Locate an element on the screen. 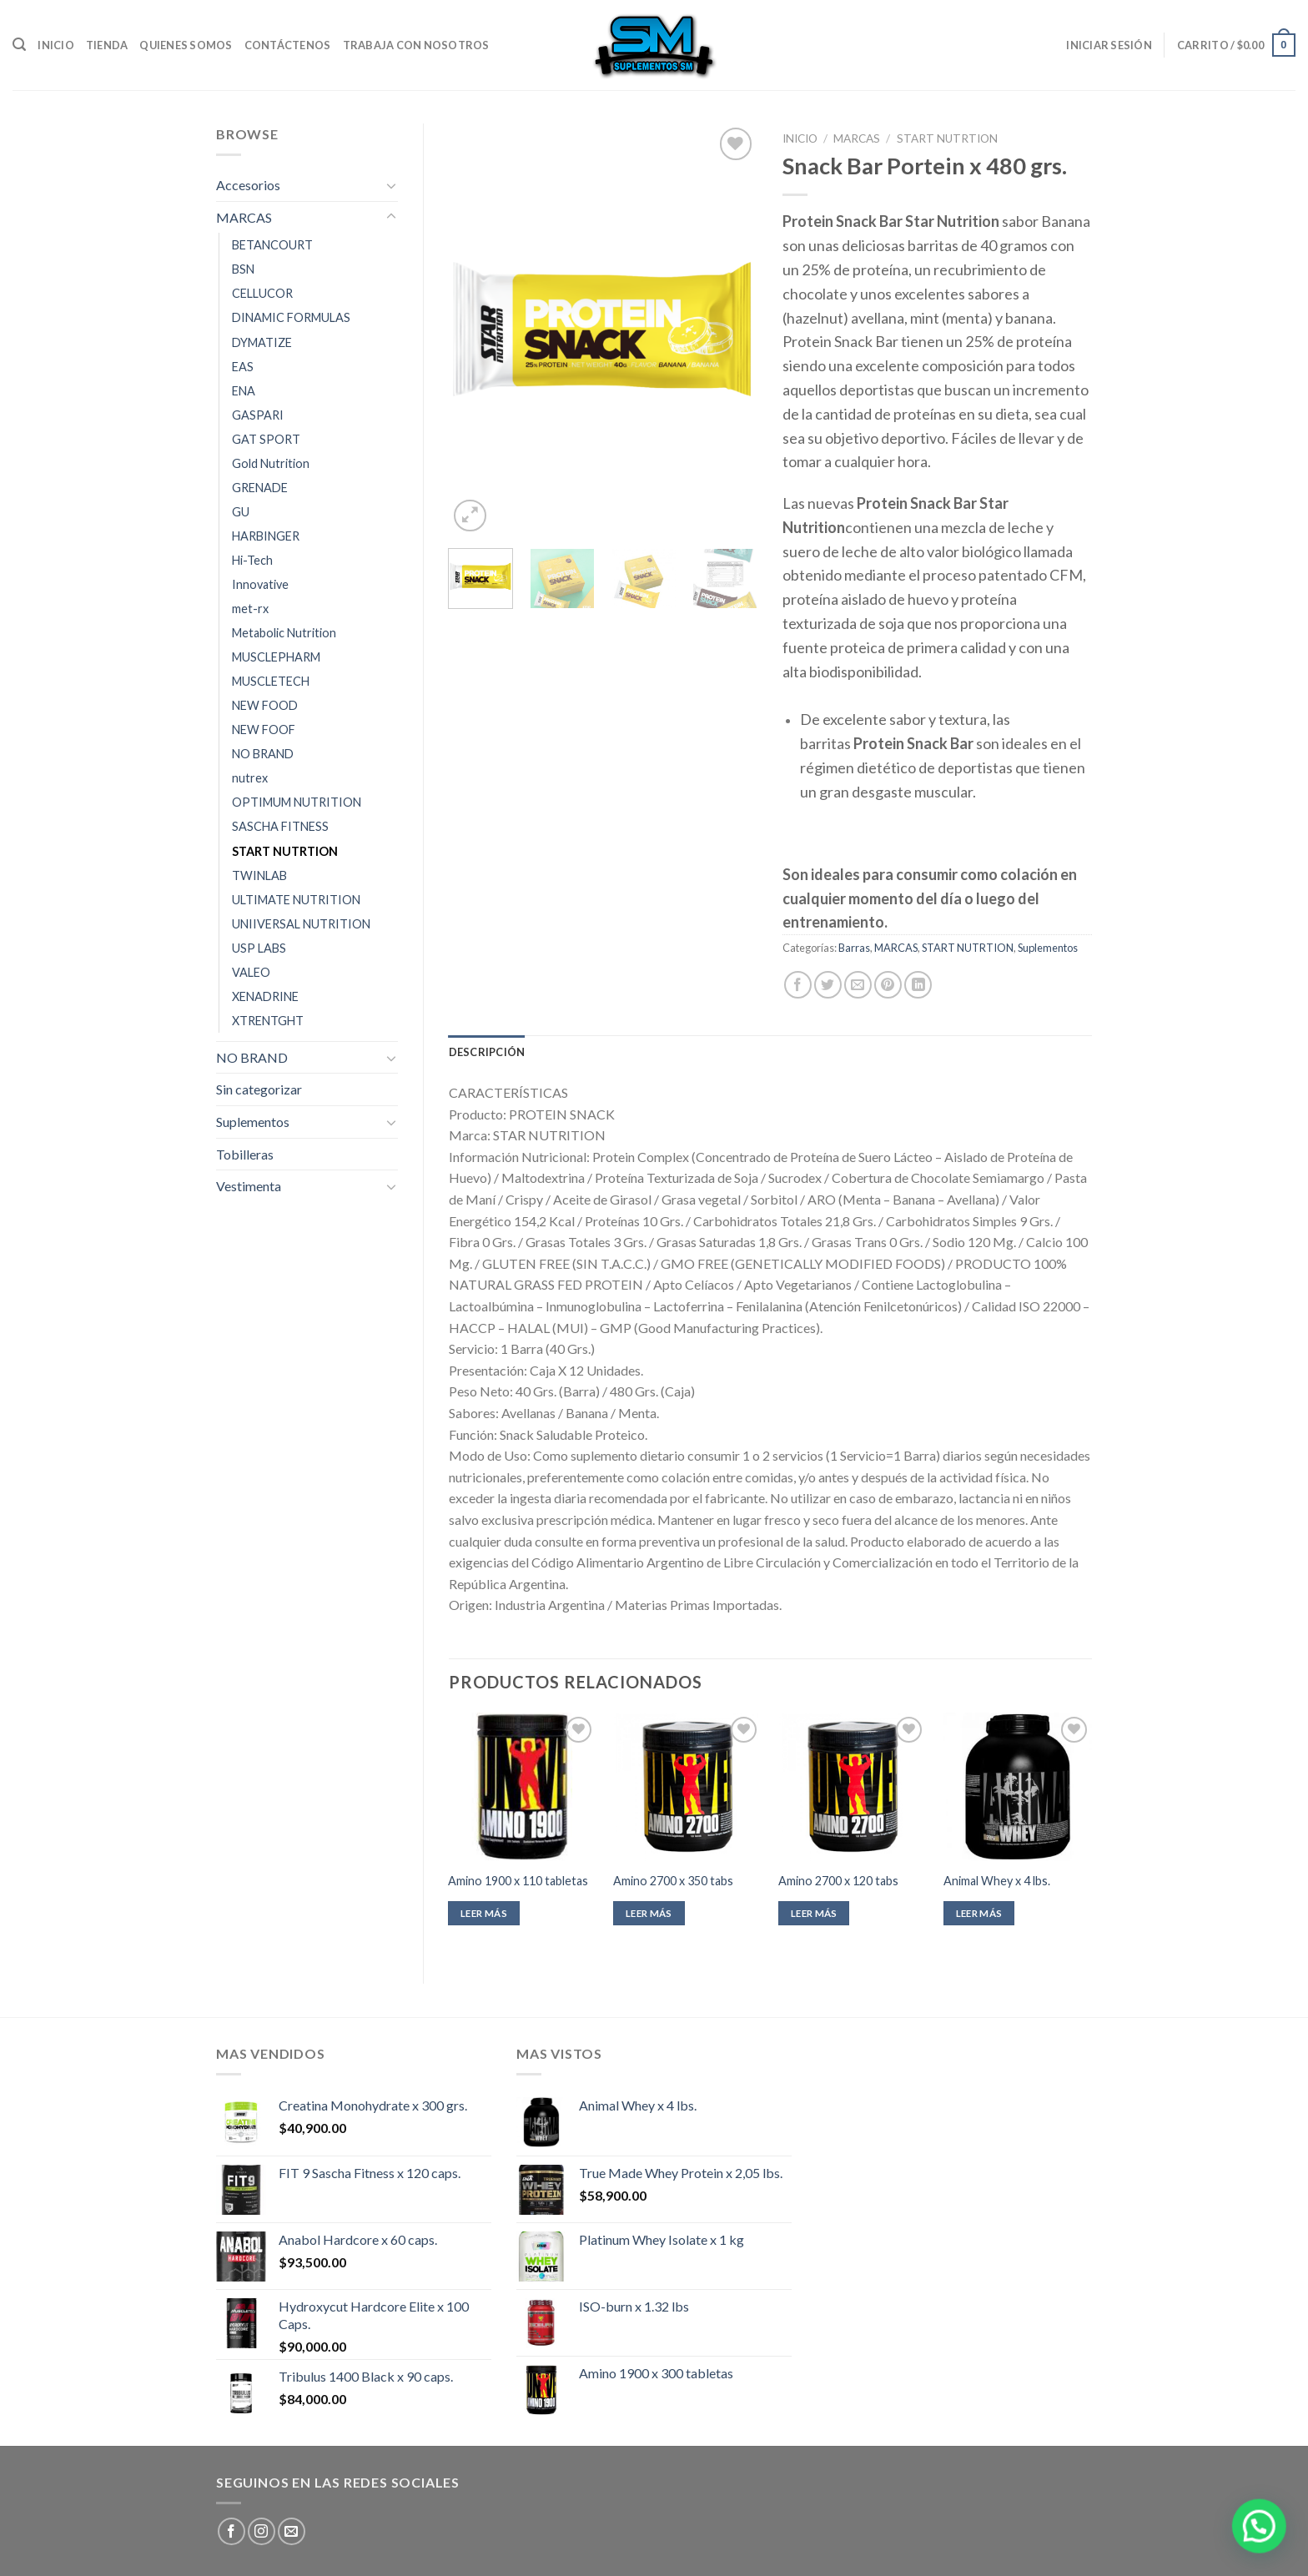 This screenshot has width=1308, height=2576. Leer más [Leé más sobre “Amino 1900 x 110 tabletas”] is located at coordinates (483, 1913).